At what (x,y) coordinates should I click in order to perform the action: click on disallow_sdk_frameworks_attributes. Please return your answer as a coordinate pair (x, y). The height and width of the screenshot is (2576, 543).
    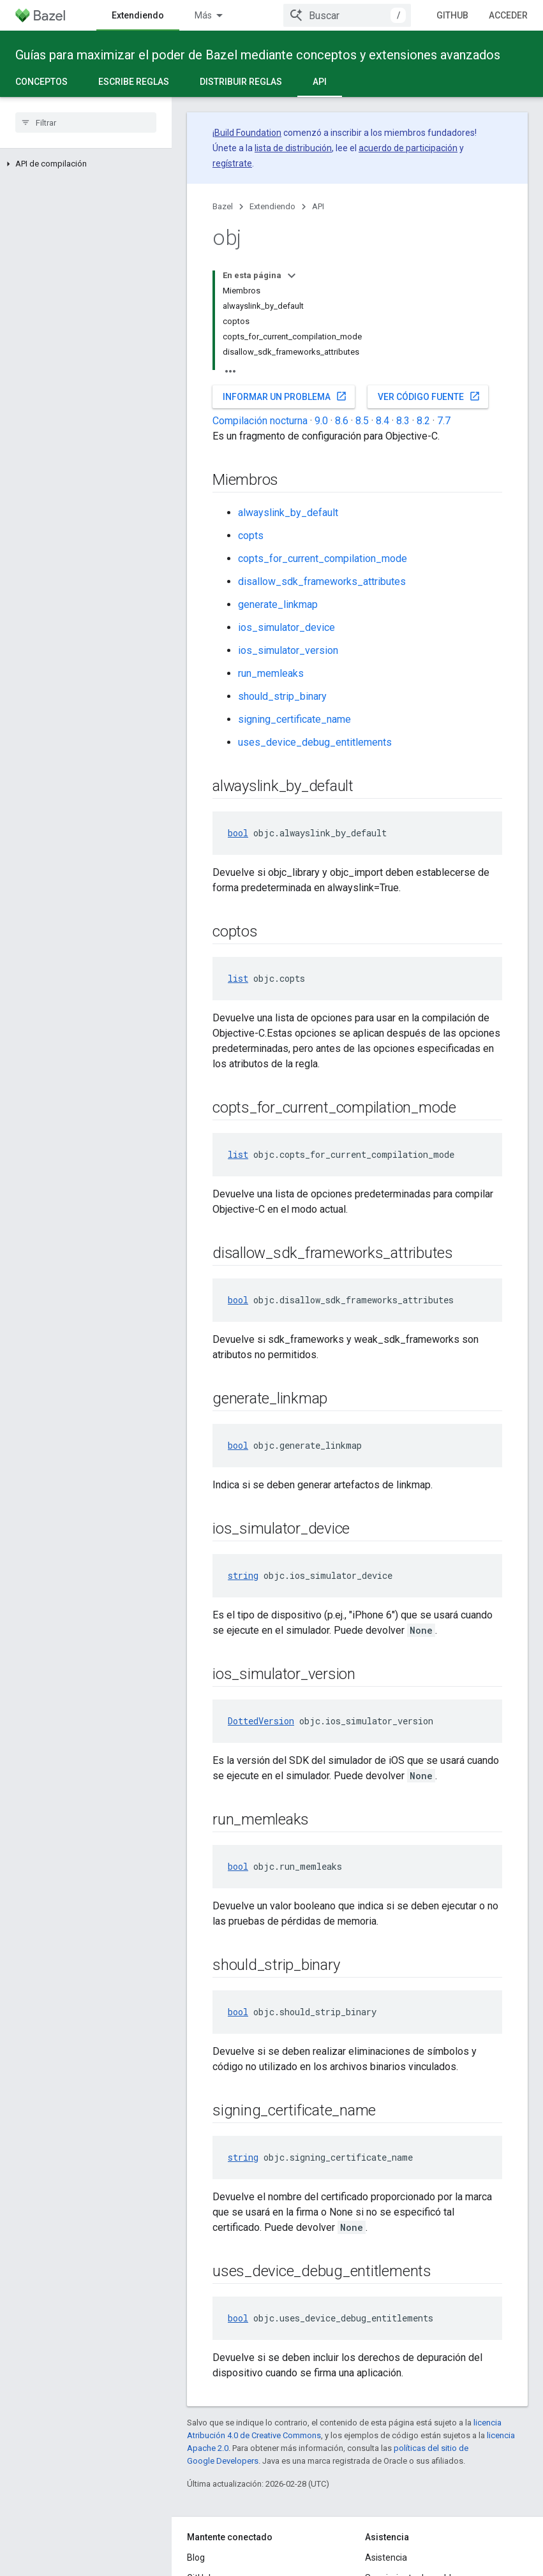
    Looking at the image, I should click on (322, 581).